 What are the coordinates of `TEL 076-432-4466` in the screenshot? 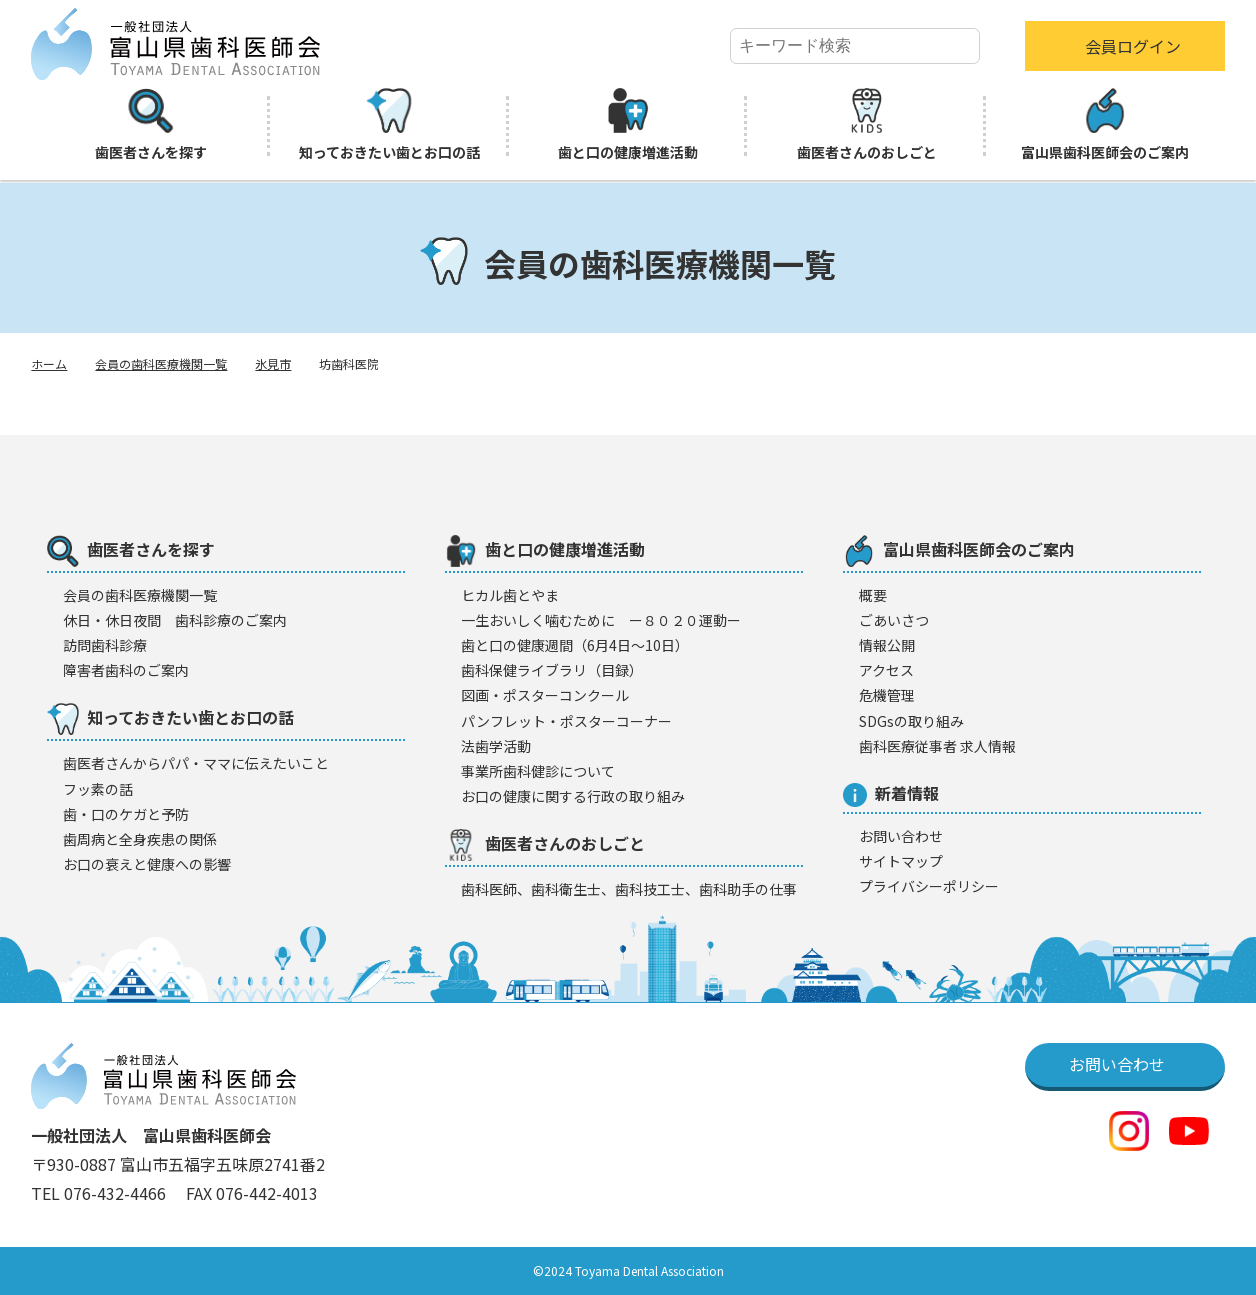 It's located at (100, 1193).